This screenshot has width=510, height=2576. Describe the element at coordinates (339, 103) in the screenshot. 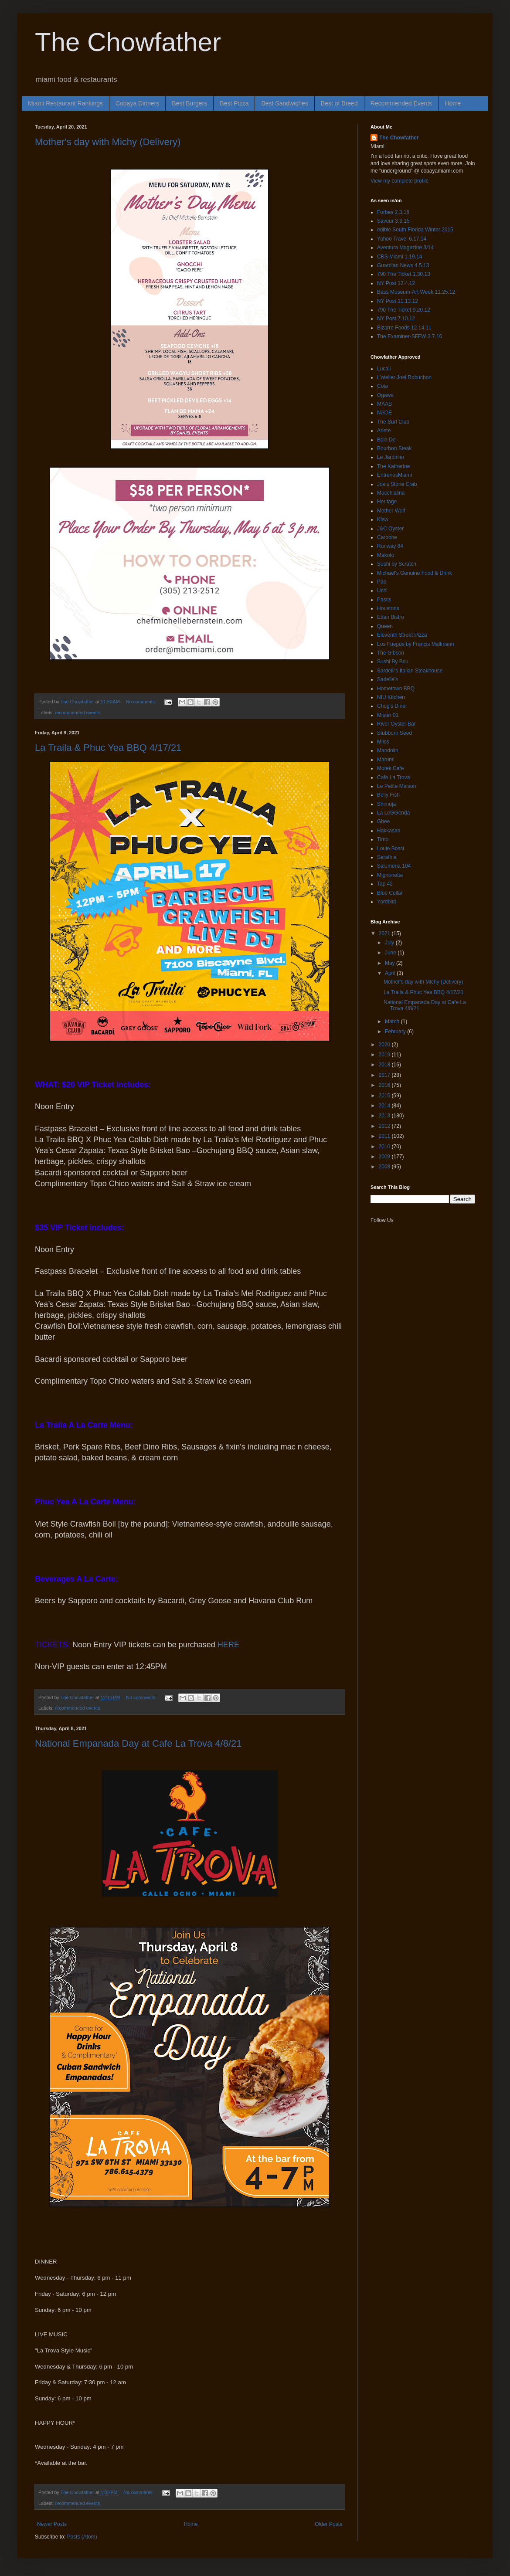

I see `Best of Breed` at that location.